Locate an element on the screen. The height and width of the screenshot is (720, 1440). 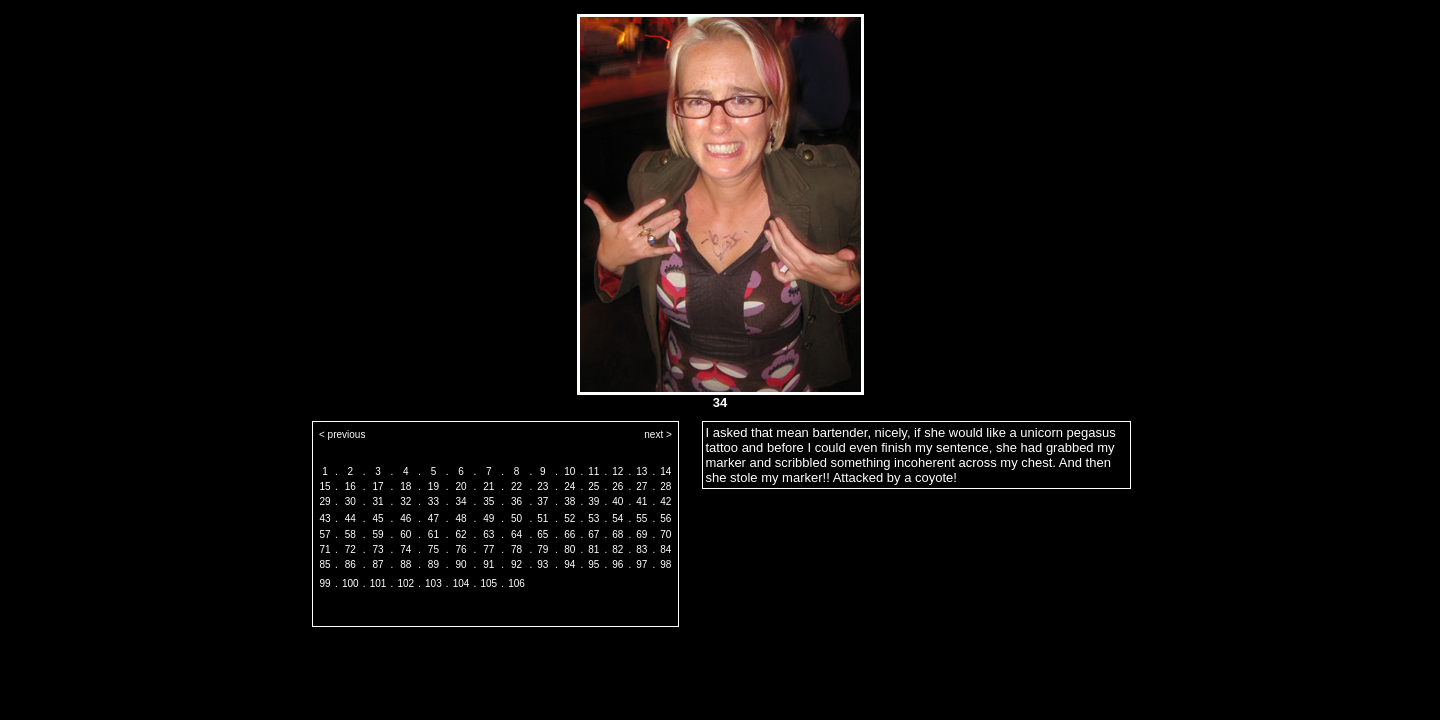
88 is located at coordinates (405, 564).